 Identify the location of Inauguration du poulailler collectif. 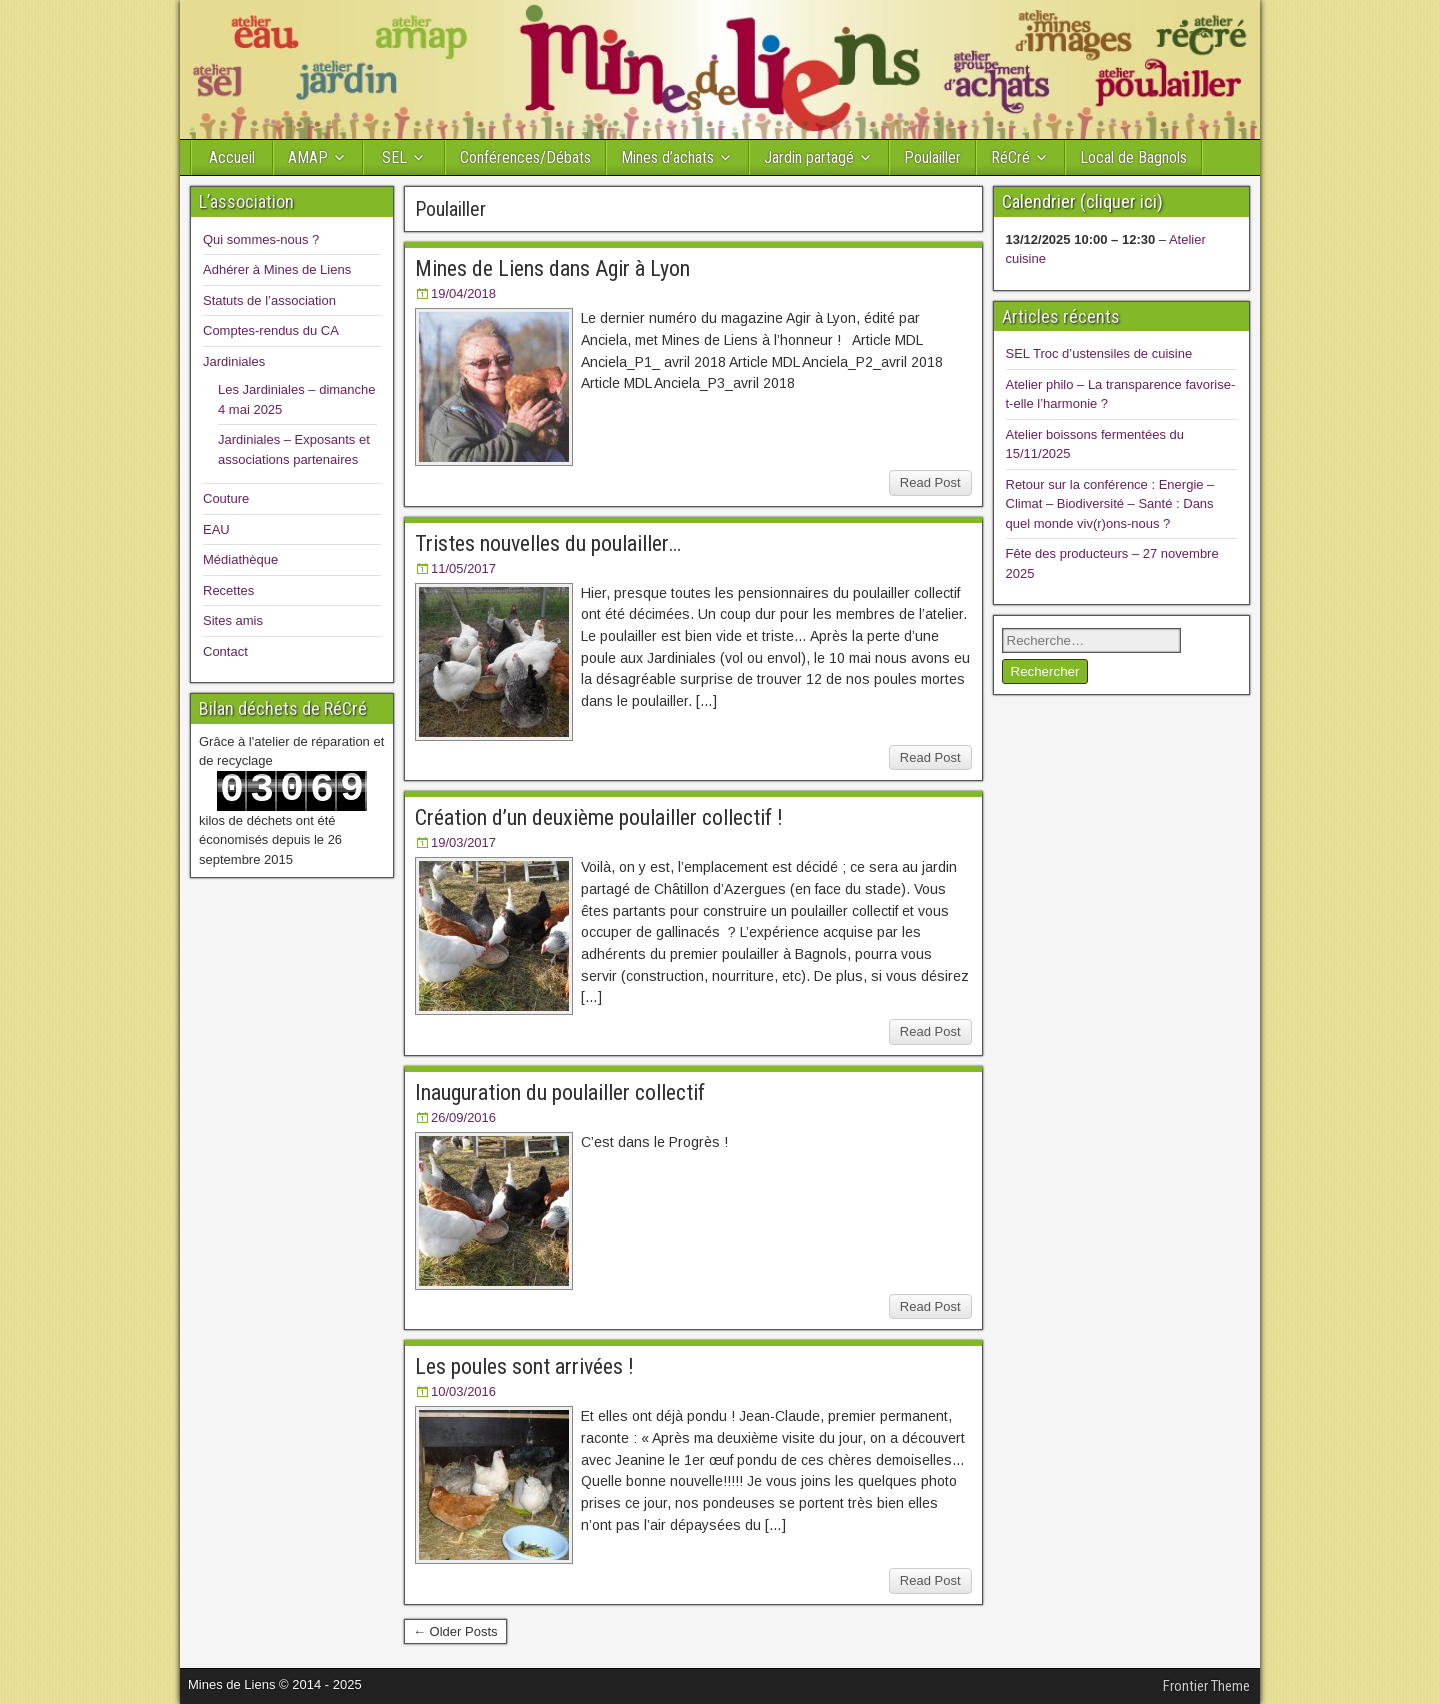
(560, 1092).